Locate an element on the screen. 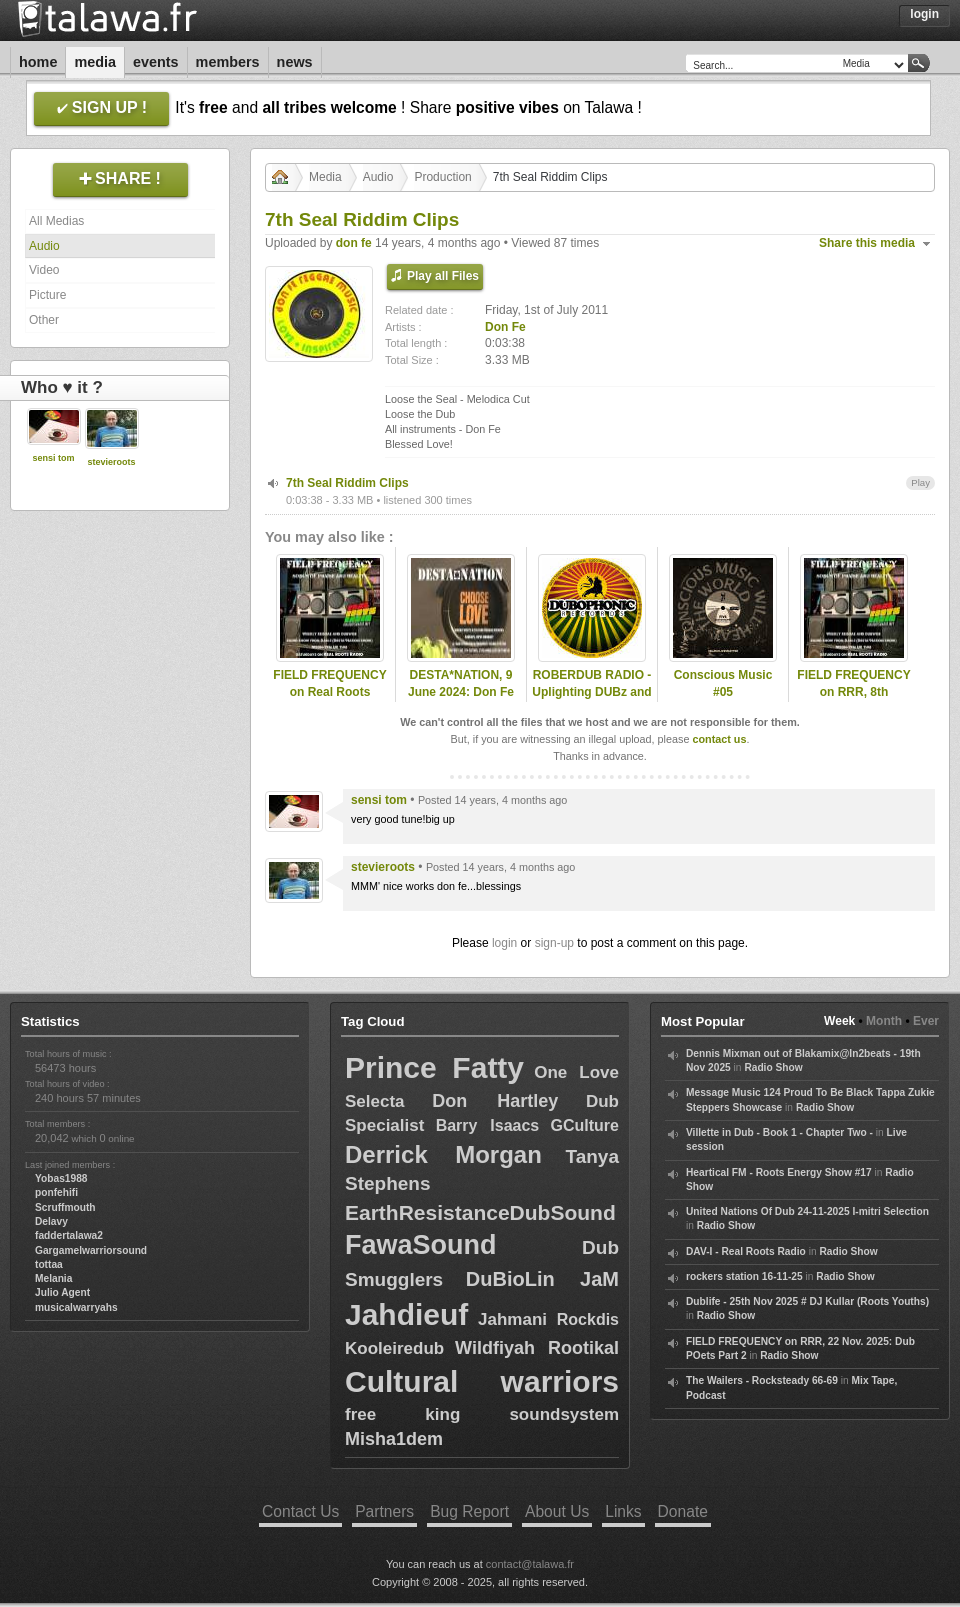  FawaSound is located at coordinates (421, 1245).